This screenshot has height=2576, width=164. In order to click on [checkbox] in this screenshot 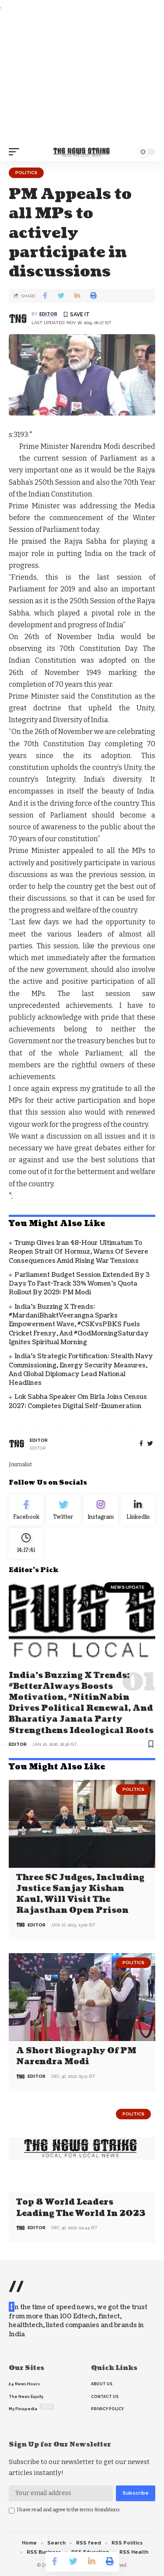, I will do `click(11, 2510)`.